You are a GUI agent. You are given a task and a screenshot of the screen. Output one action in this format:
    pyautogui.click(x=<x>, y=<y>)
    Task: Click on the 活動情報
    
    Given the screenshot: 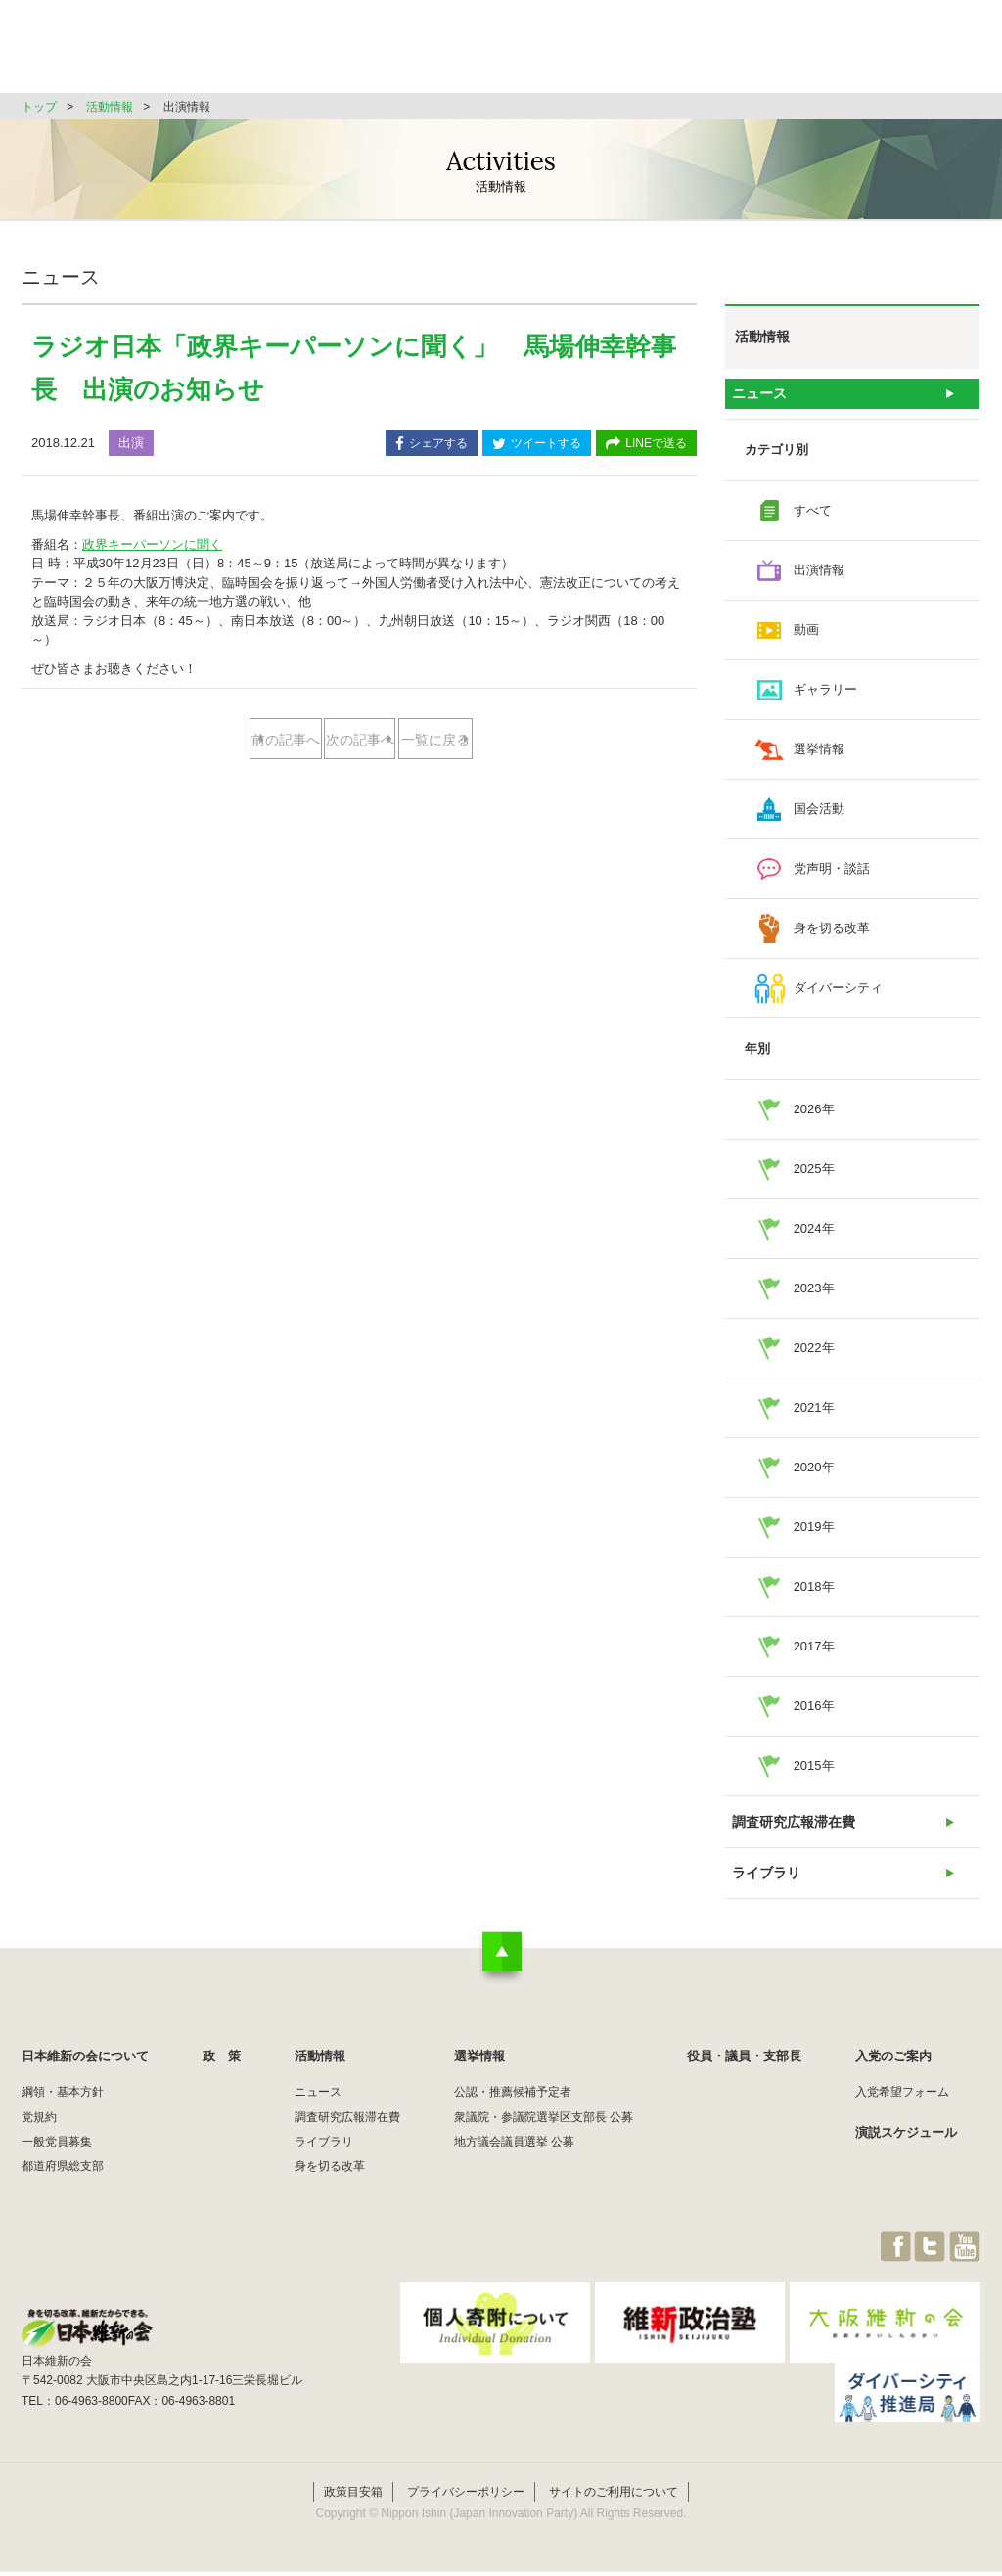 What is the action you would take?
    pyautogui.click(x=563, y=53)
    